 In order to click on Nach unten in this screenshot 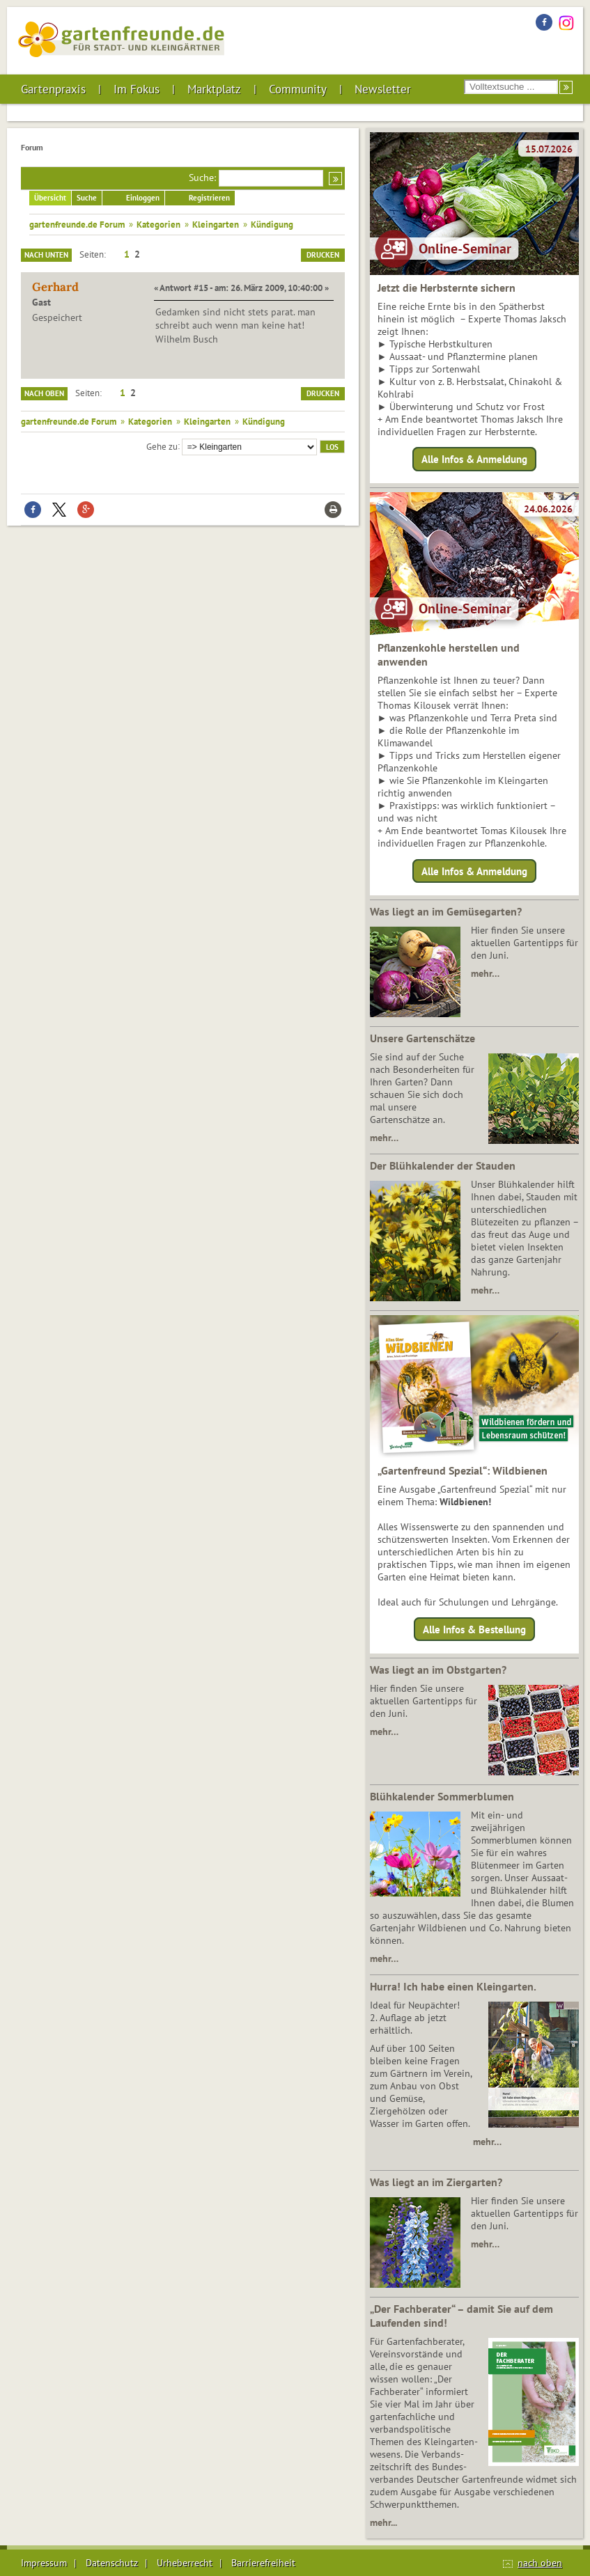, I will do `click(46, 255)`.